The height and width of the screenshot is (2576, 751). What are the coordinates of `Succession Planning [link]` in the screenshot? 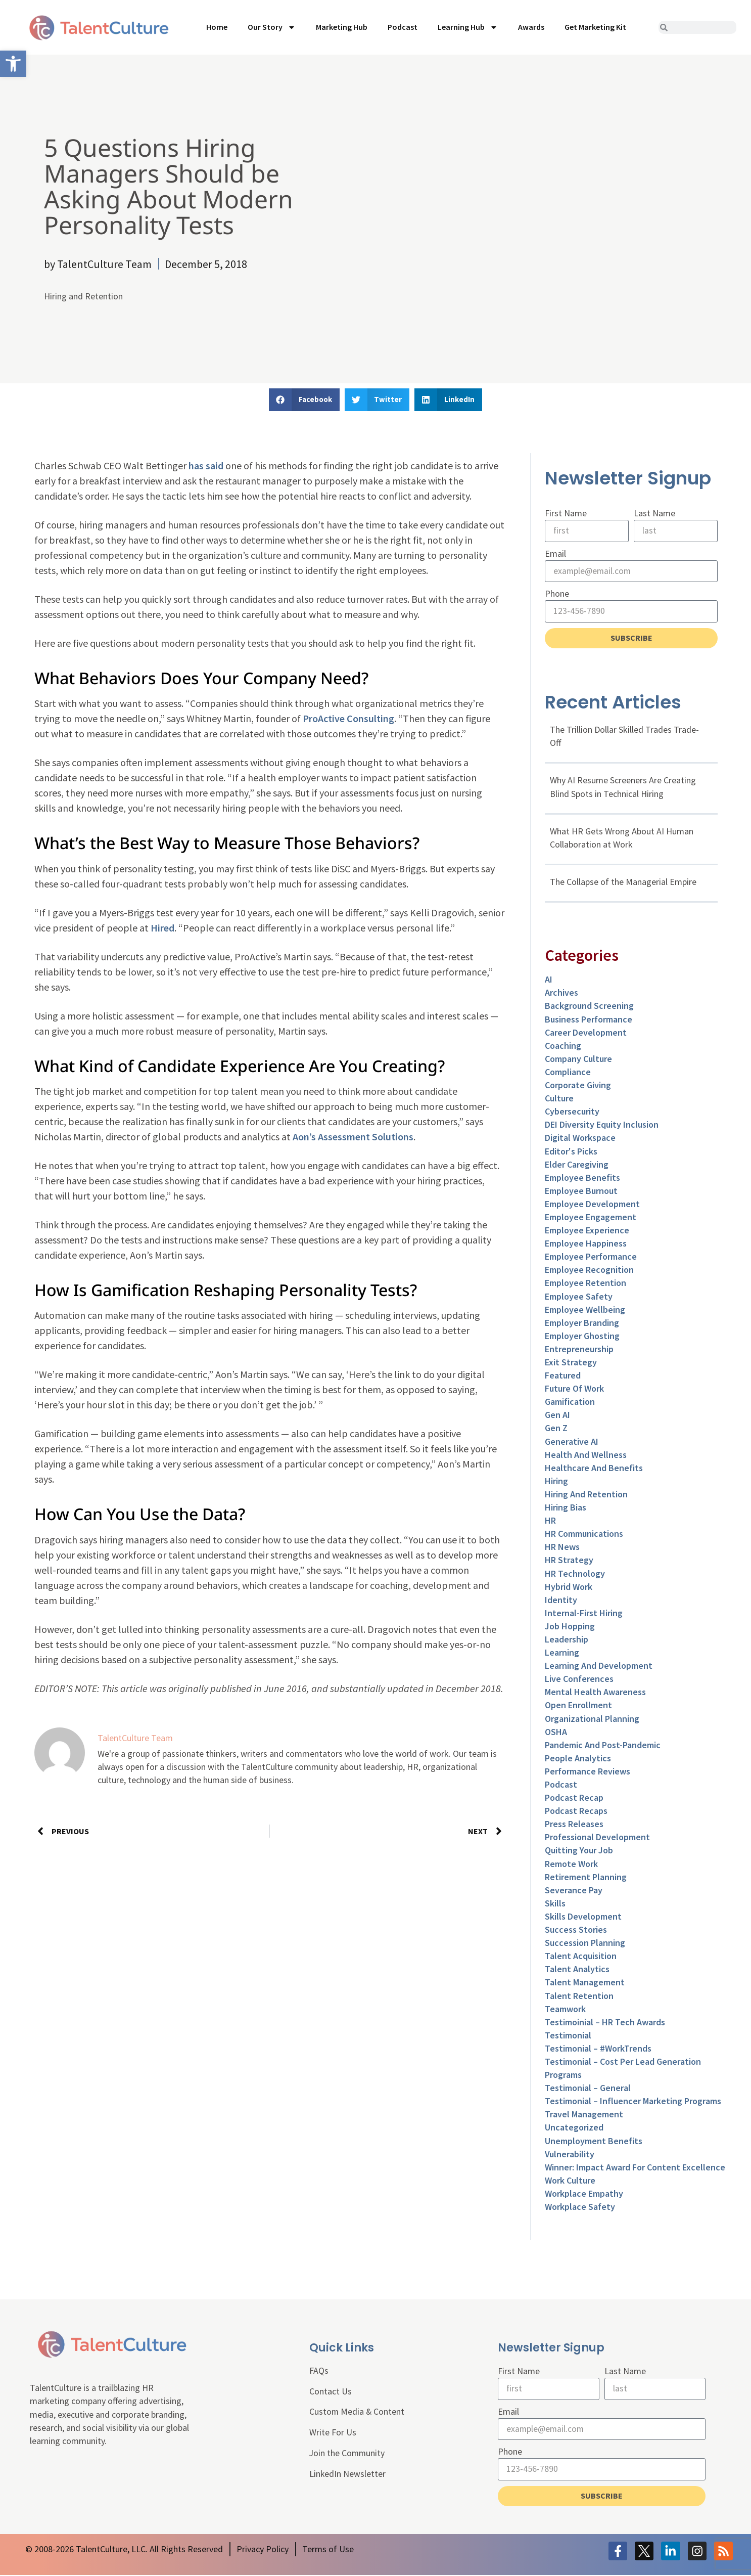 It's located at (585, 1943).